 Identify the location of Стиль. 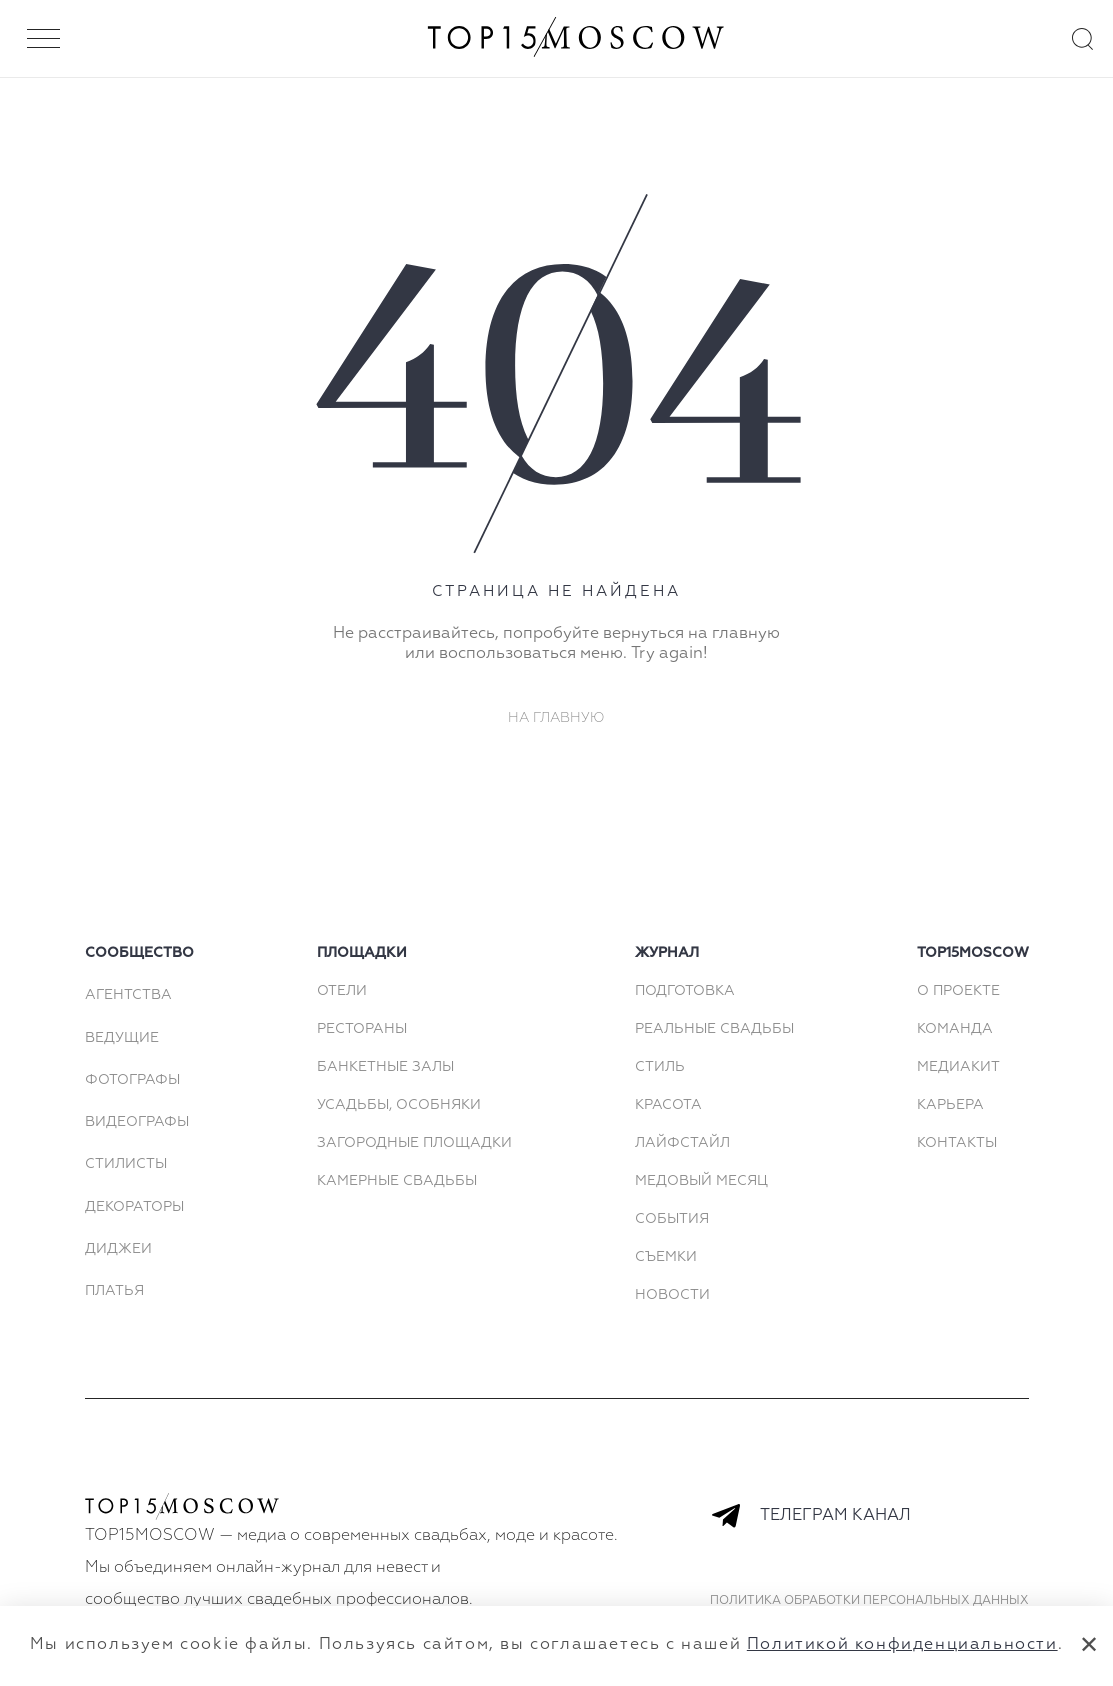
(660, 1067).